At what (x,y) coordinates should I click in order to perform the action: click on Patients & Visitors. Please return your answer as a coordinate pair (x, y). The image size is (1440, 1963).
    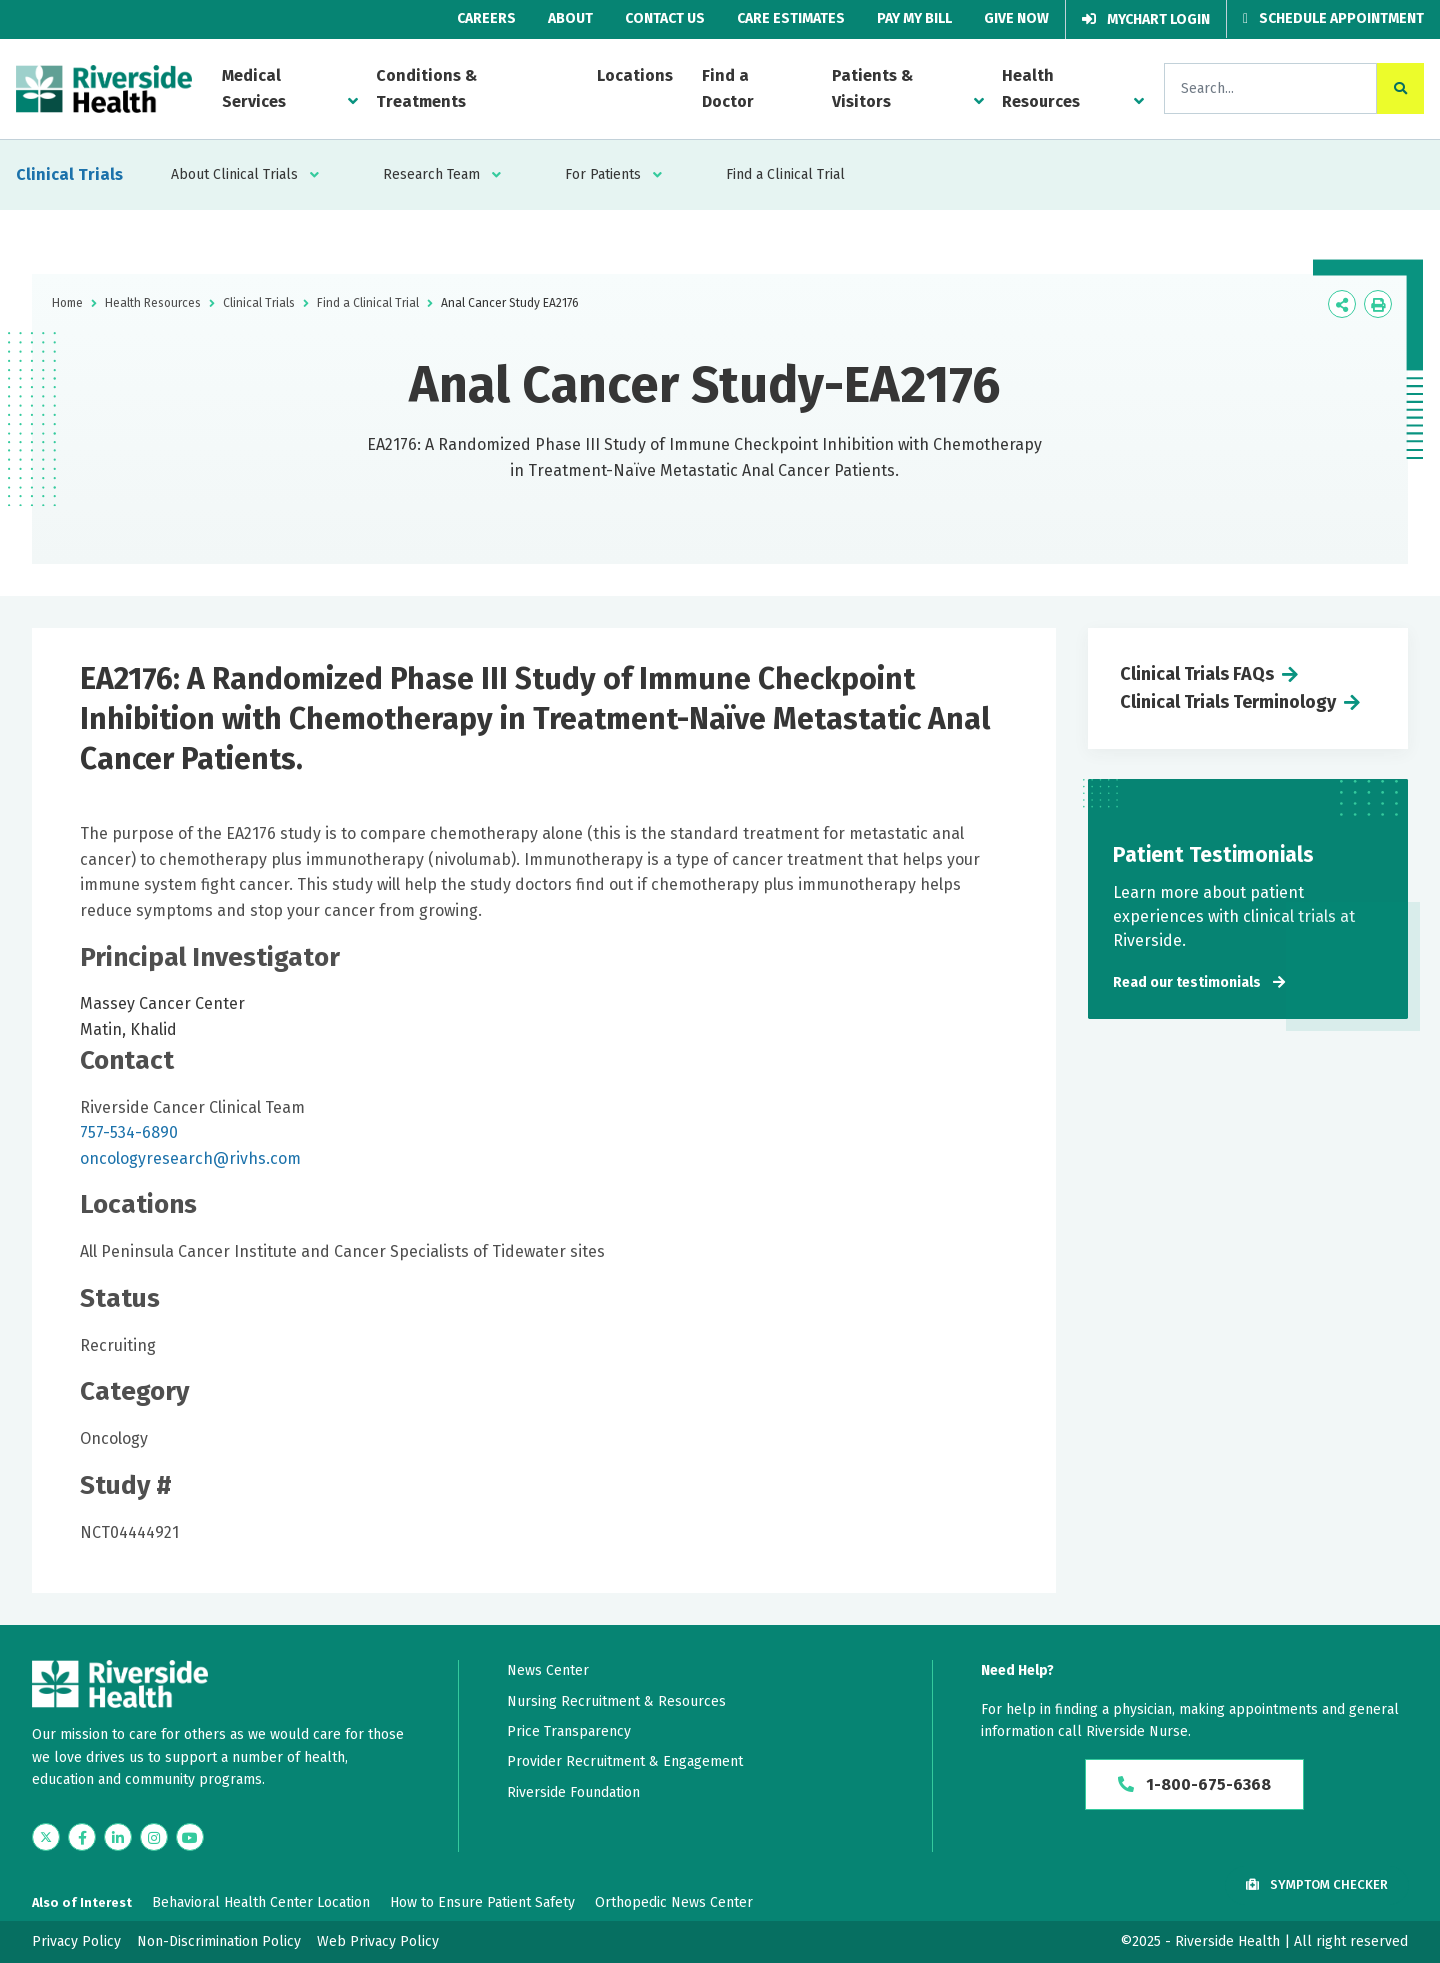
    Looking at the image, I should click on (872, 88).